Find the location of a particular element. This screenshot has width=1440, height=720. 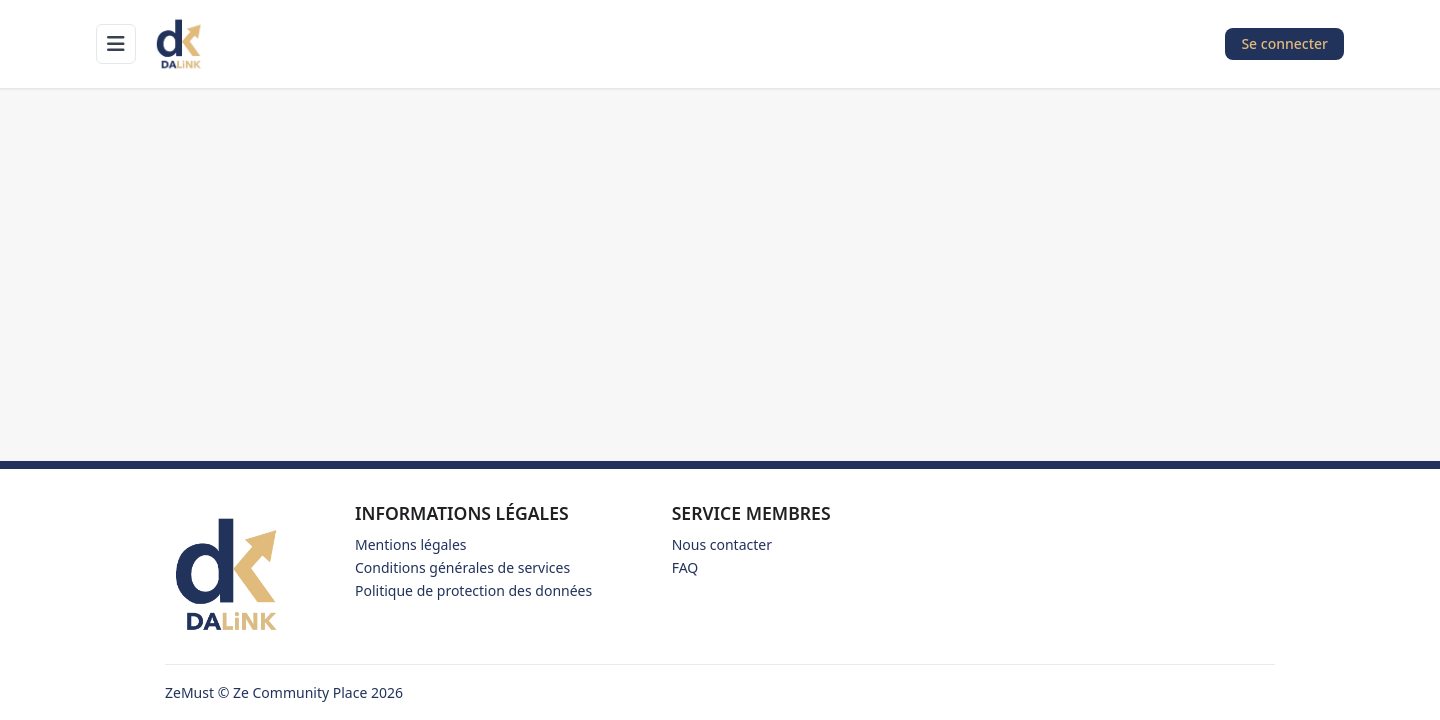

Ze Community Place is located at coordinates (300, 692).